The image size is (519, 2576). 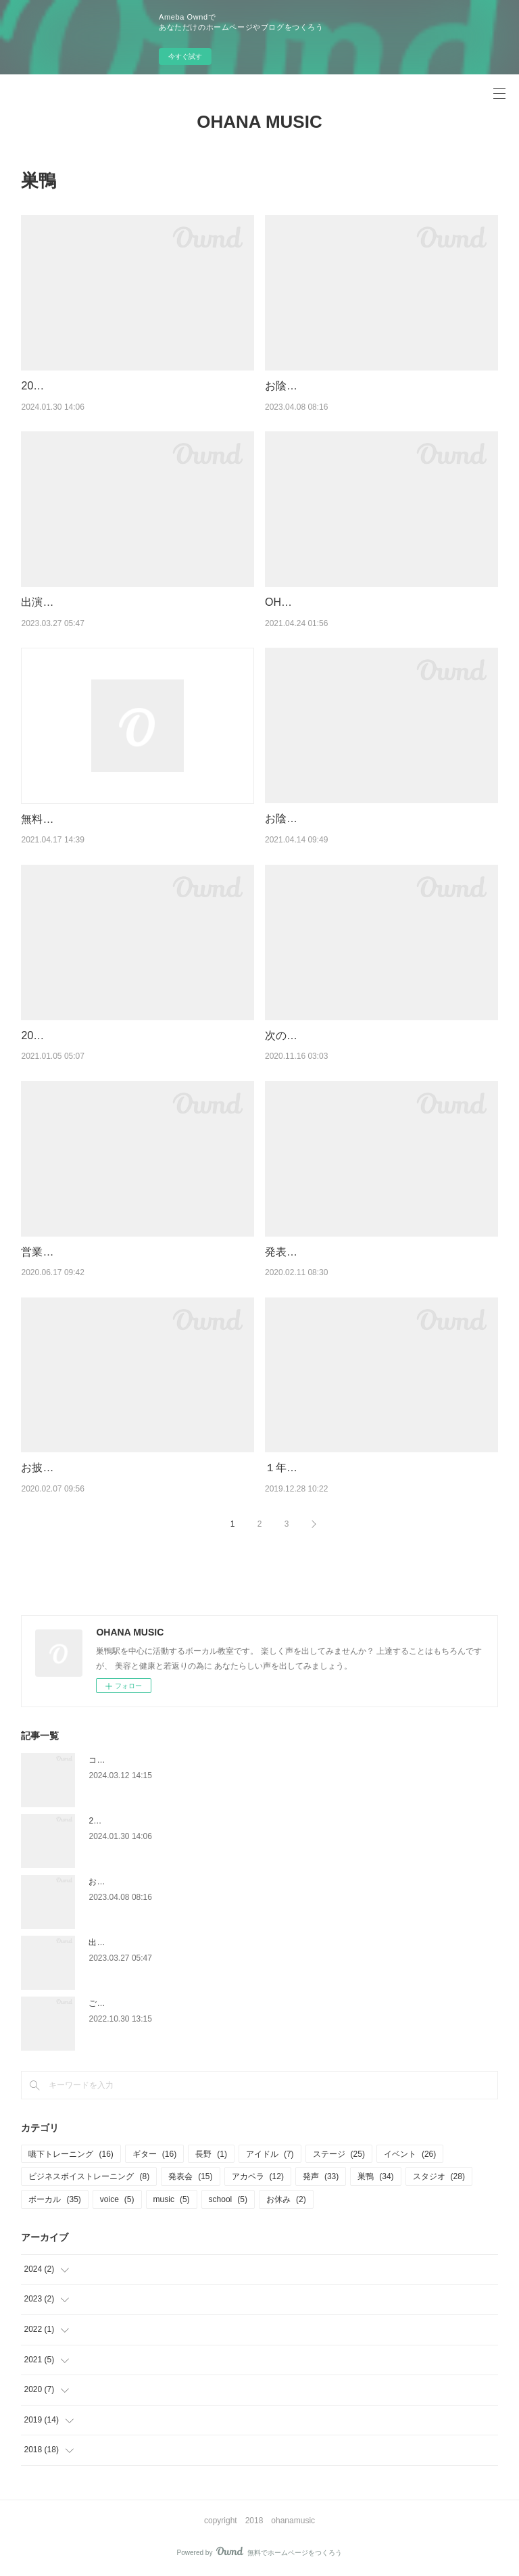 I want to click on 発表会決定♪, so click(x=294, y=1252).